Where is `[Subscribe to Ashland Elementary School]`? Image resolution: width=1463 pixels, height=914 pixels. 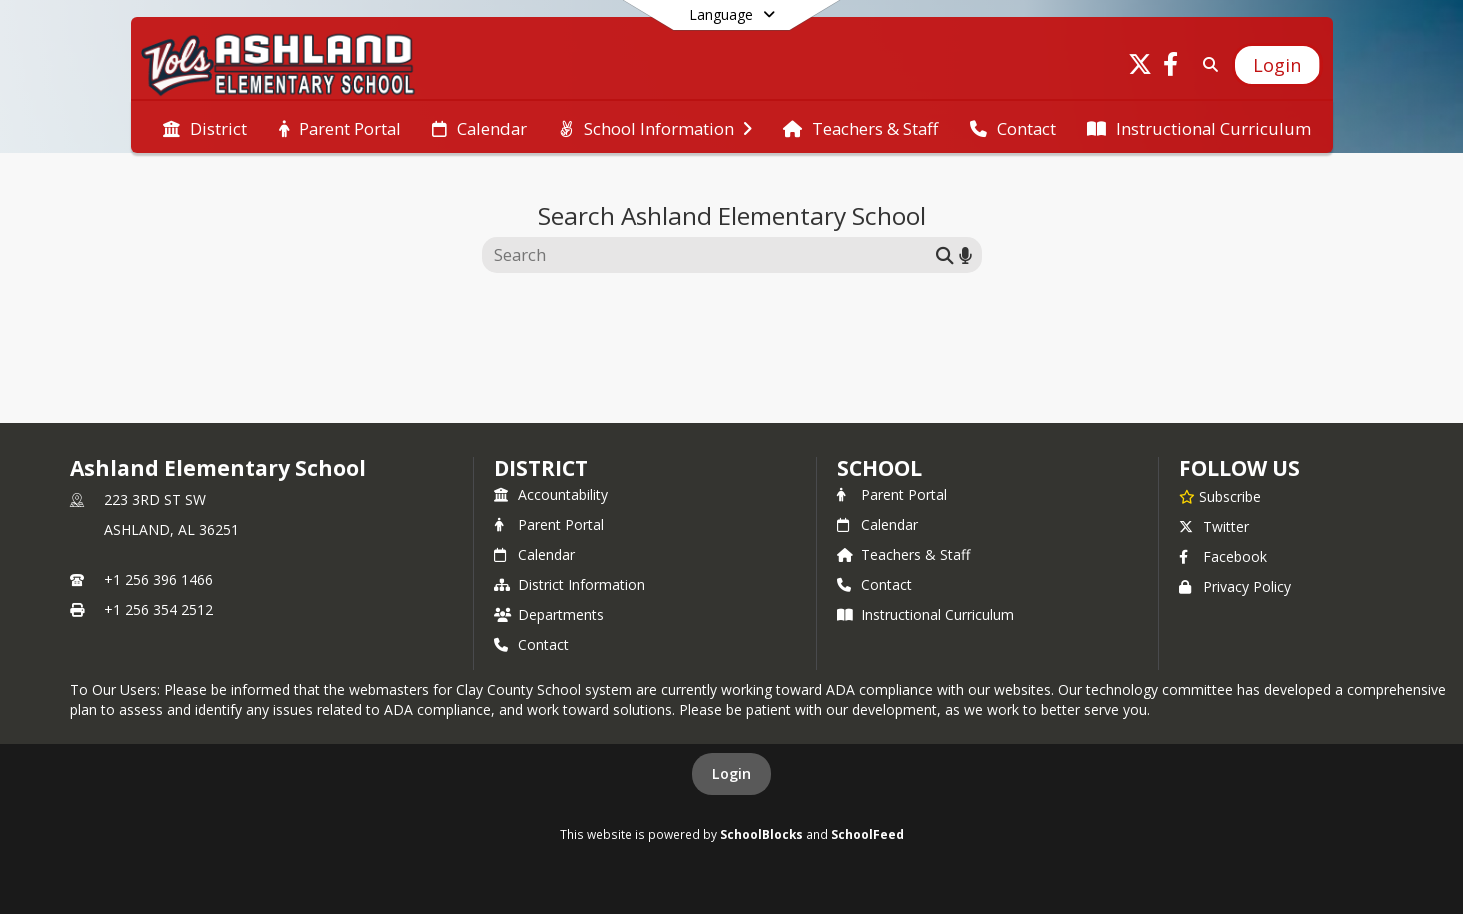 [Subscribe to Ashland Elementary School] is located at coordinates (1220, 496).